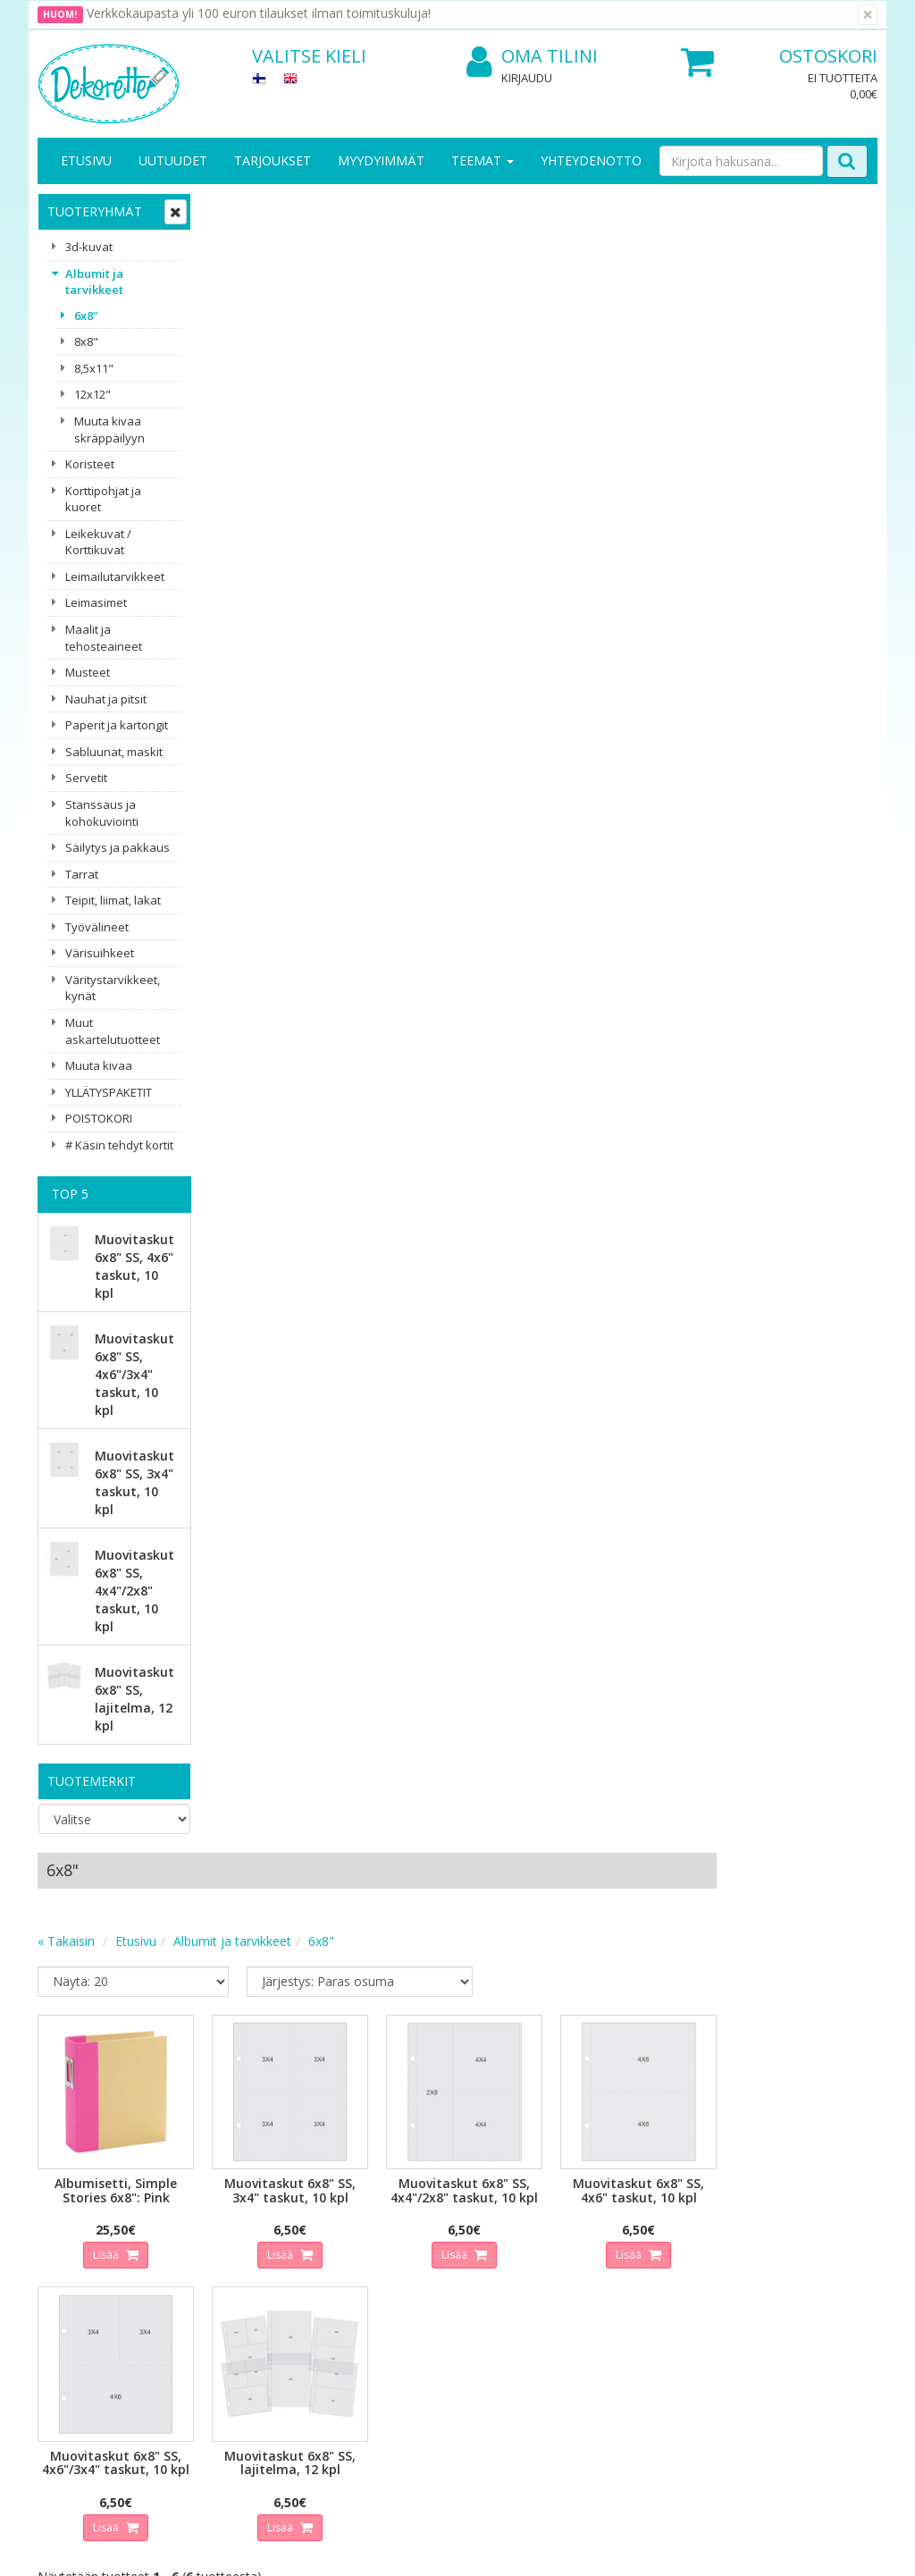 This screenshot has width=915, height=2576. Describe the element at coordinates (272, 160) in the screenshot. I see `Tarjoukset` at that location.